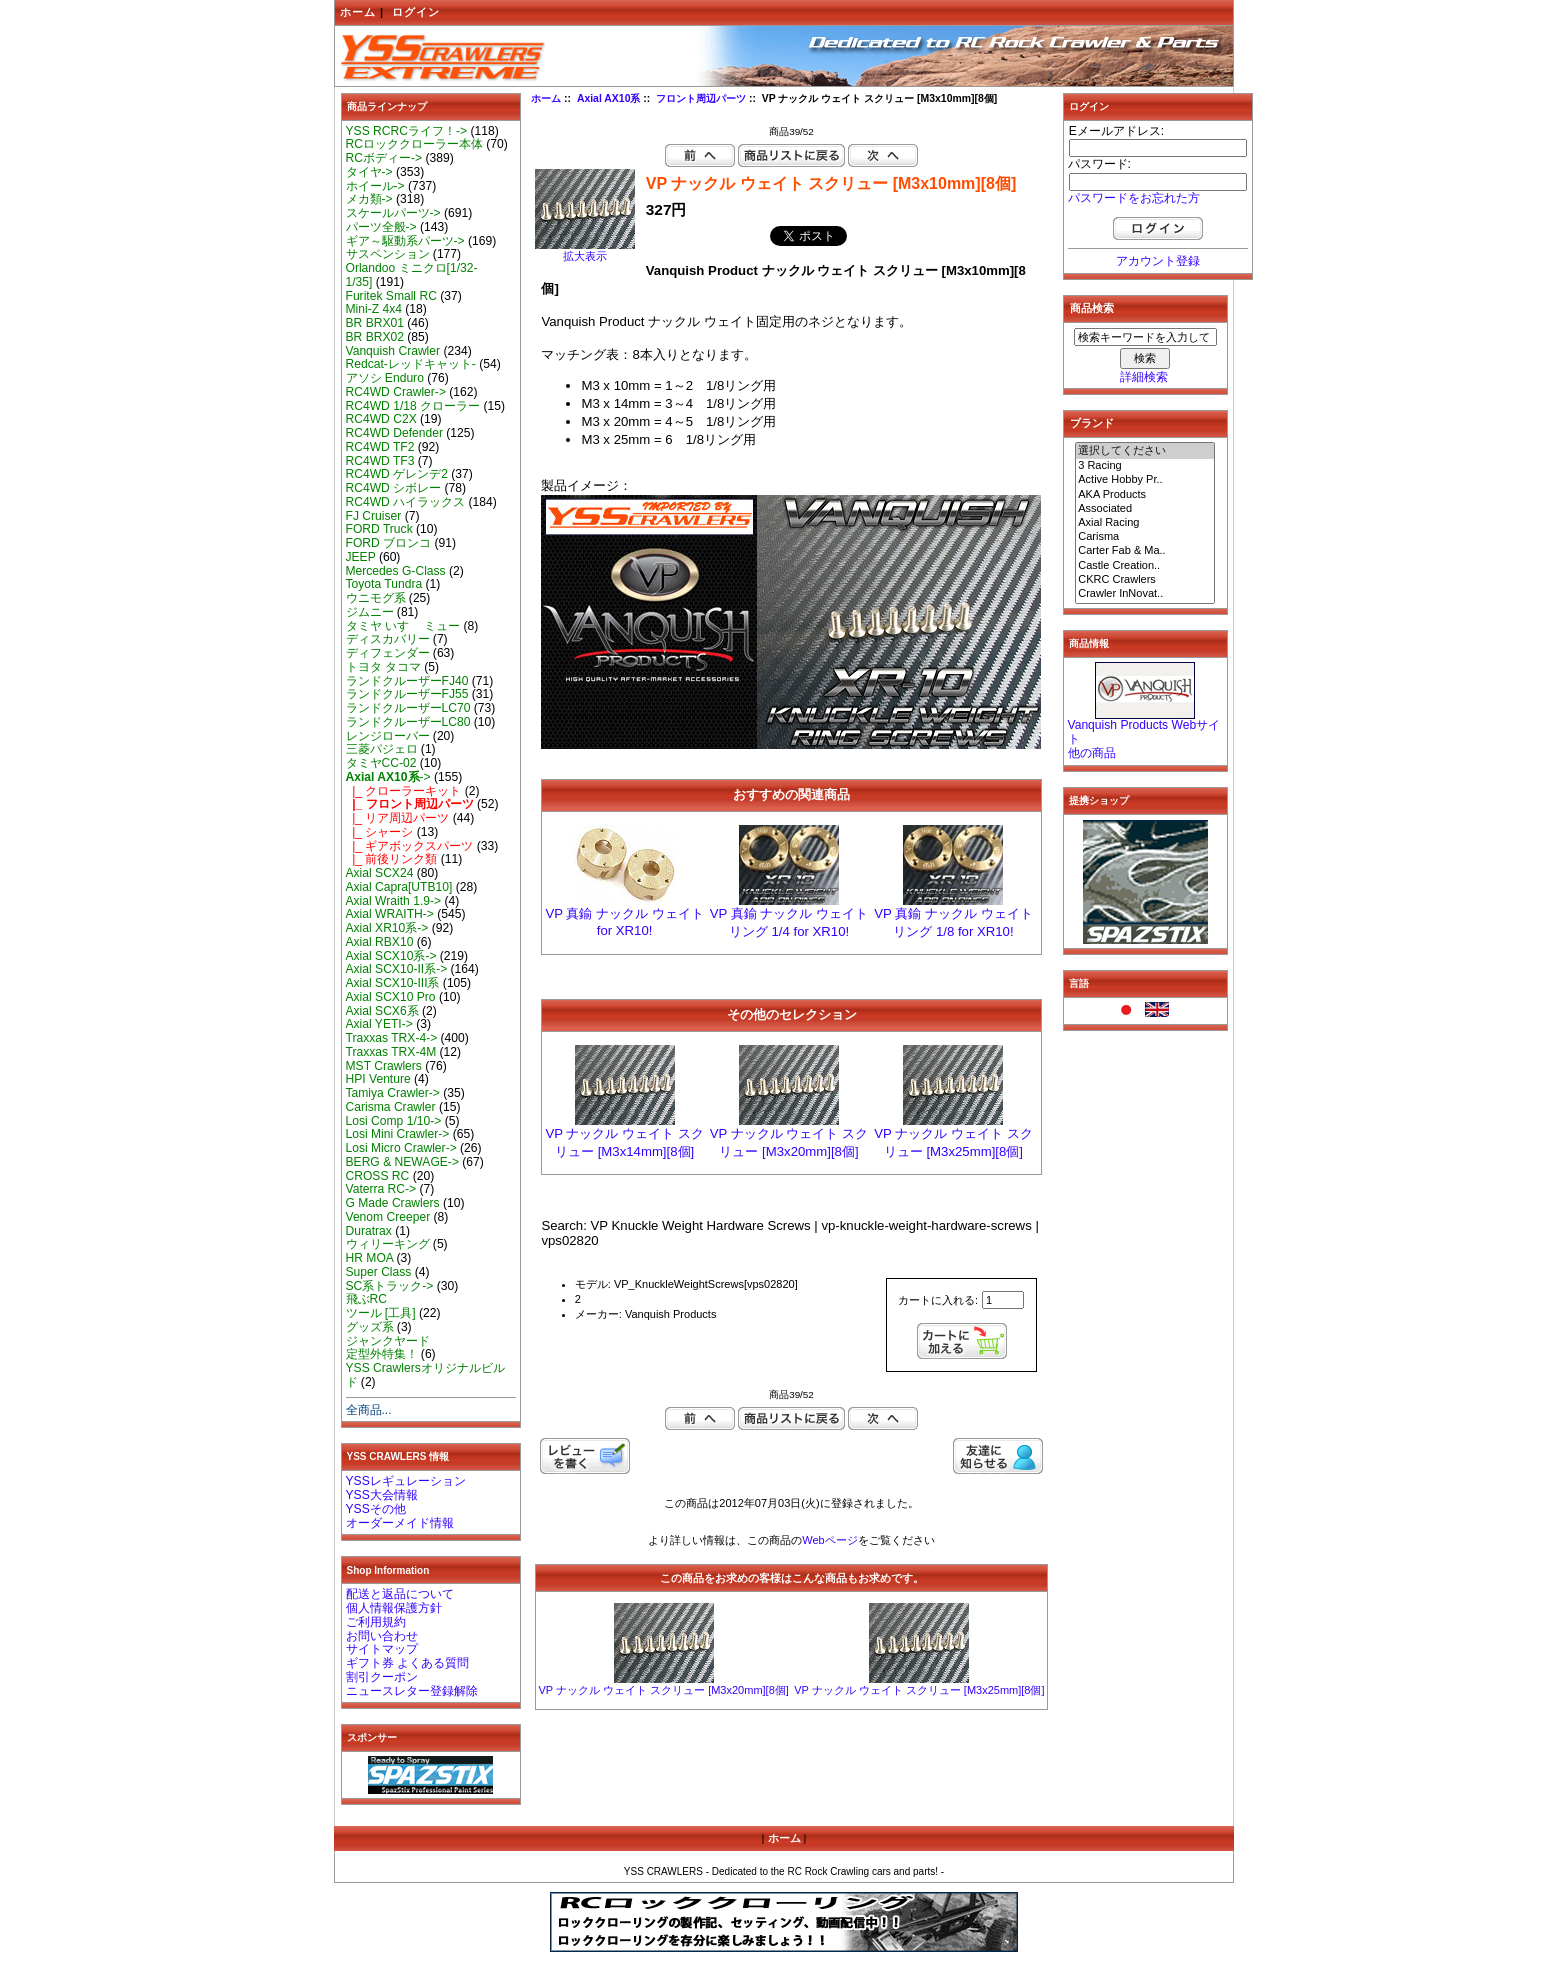 The width and height of the screenshot is (1568, 1970). I want to click on ->, so click(388, 777).